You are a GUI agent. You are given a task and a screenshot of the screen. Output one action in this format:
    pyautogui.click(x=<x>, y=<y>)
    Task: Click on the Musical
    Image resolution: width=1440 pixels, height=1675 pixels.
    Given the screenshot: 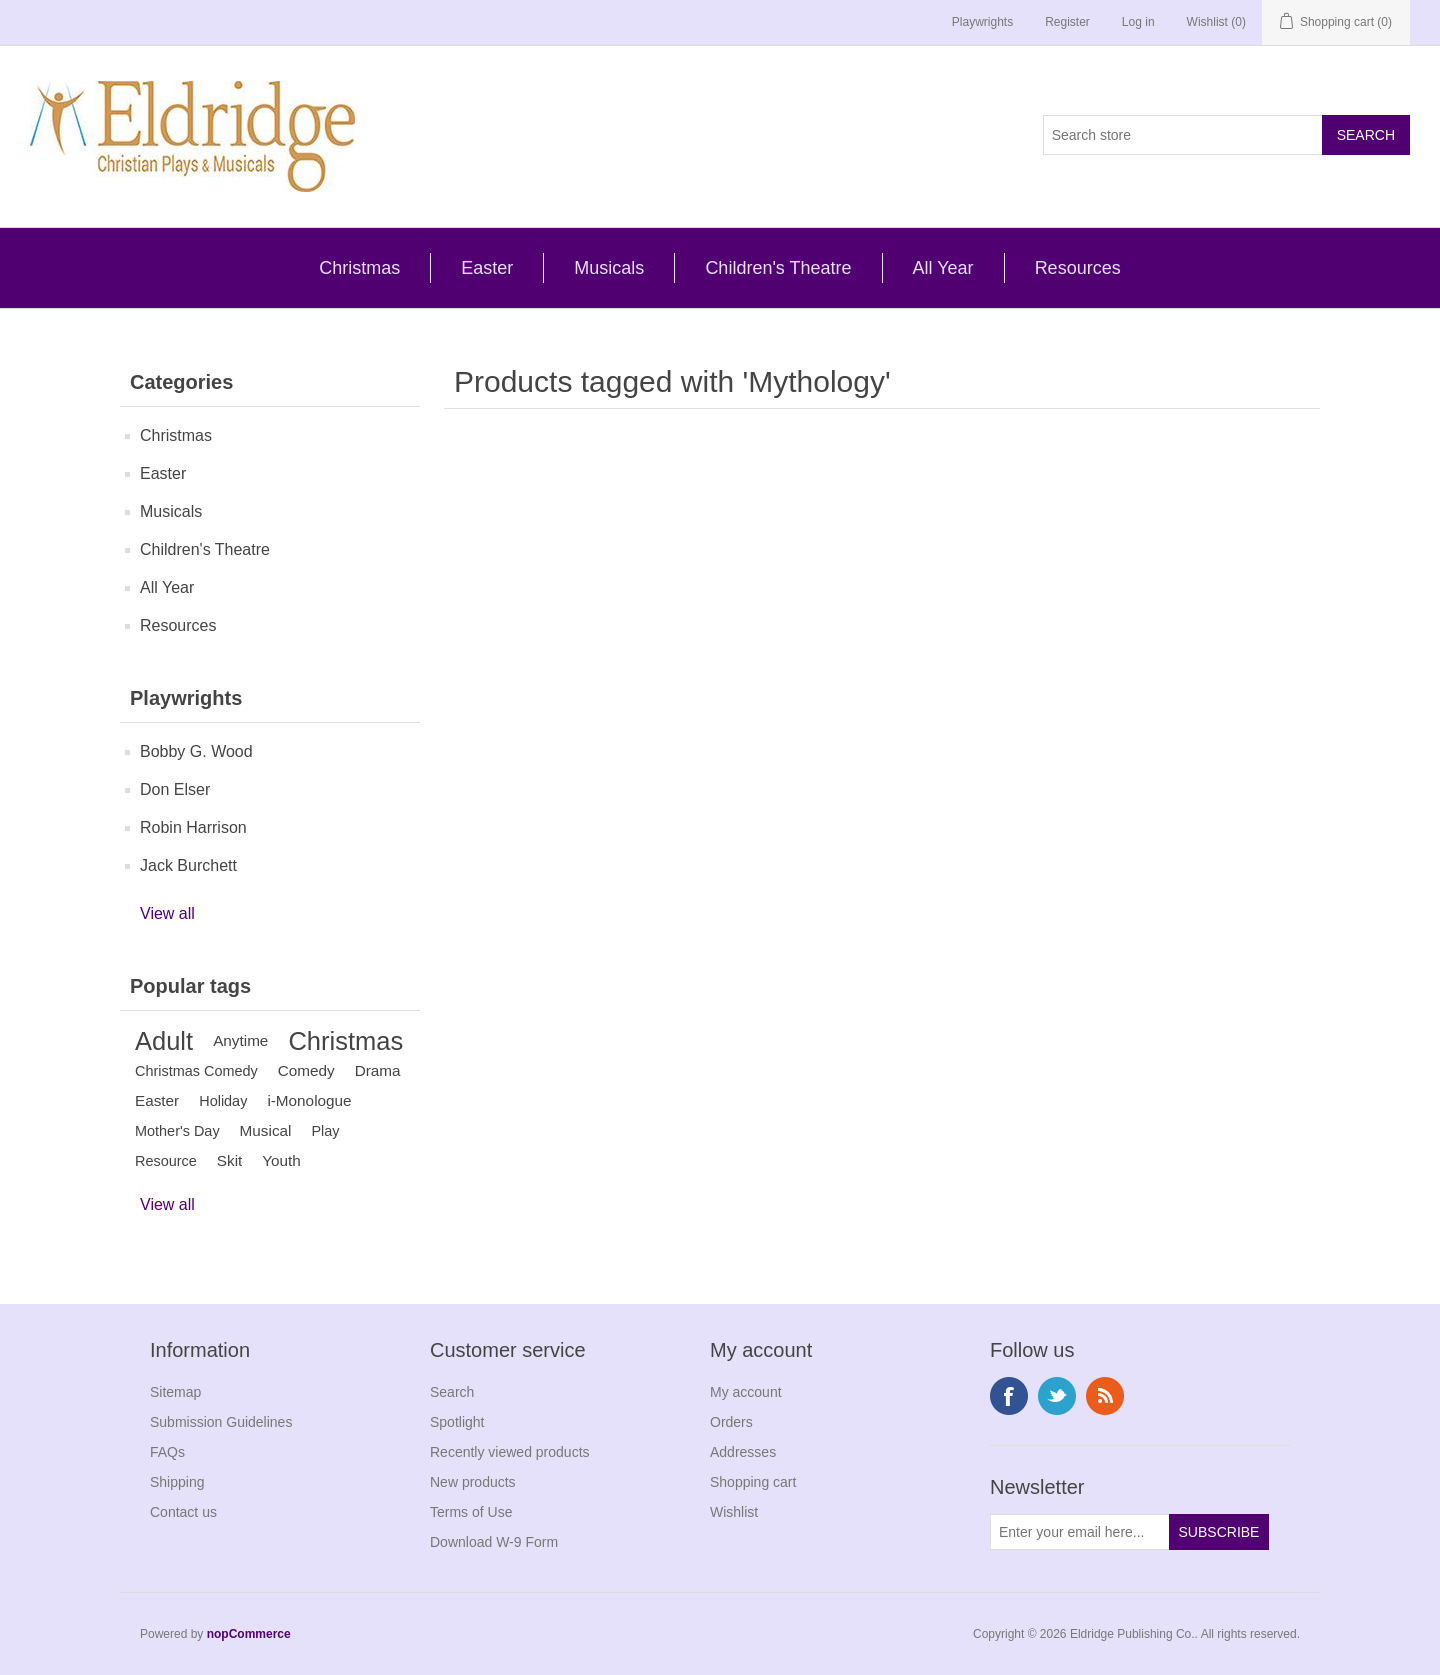 What is the action you would take?
    pyautogui.click(x=266, y=1130)
    